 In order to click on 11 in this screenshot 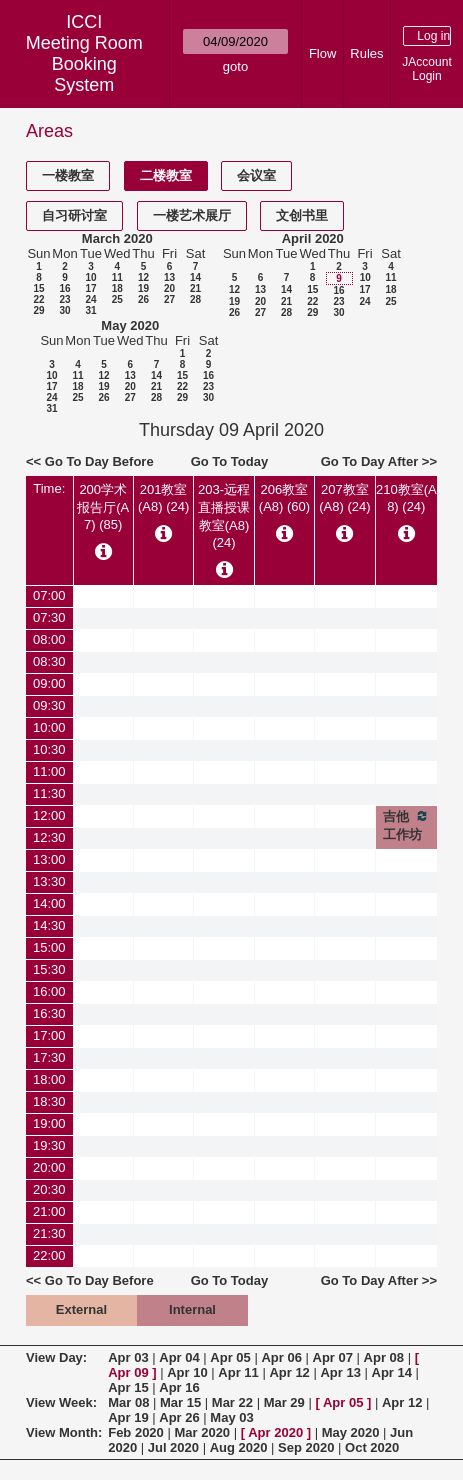, I will do `click(117, 277)`.